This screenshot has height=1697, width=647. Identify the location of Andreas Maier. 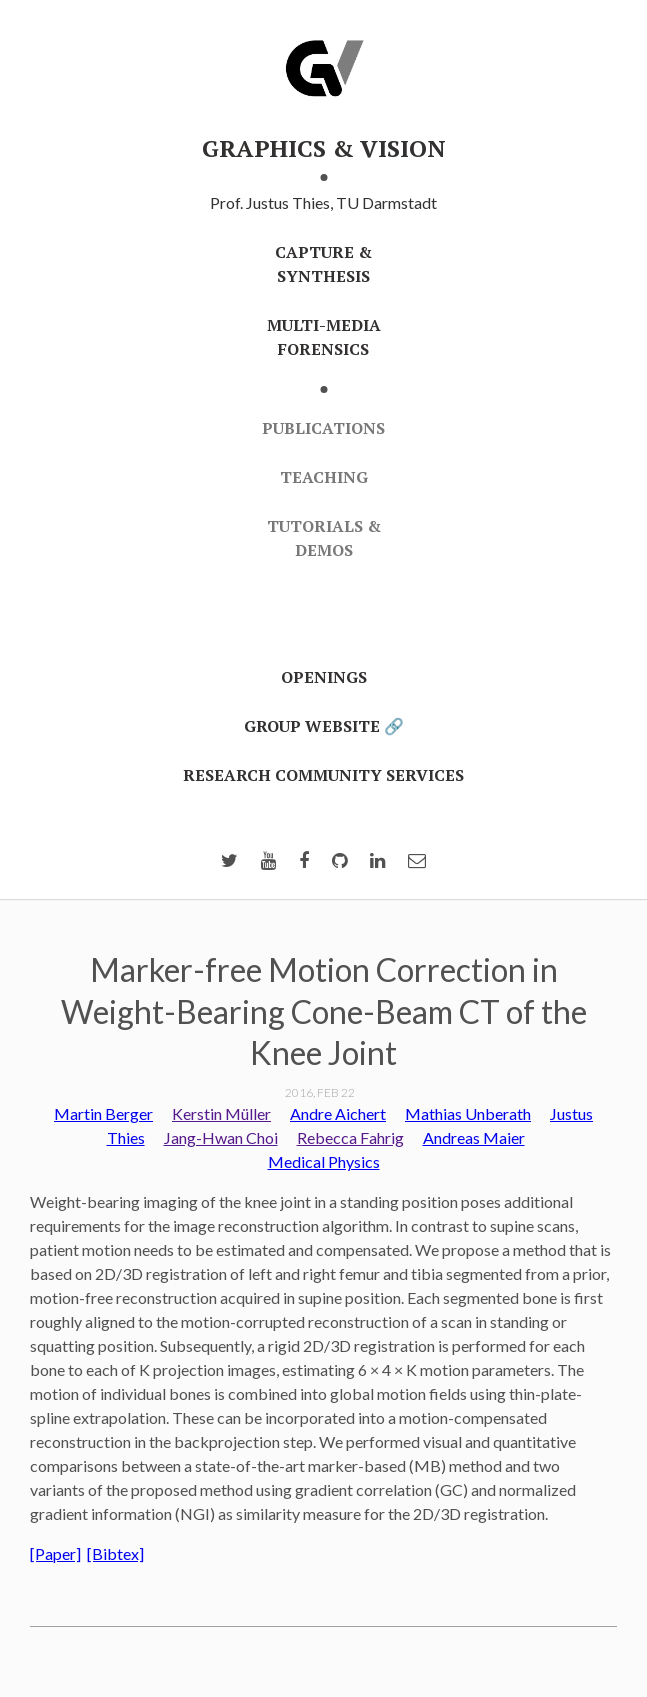
(474, 1137).